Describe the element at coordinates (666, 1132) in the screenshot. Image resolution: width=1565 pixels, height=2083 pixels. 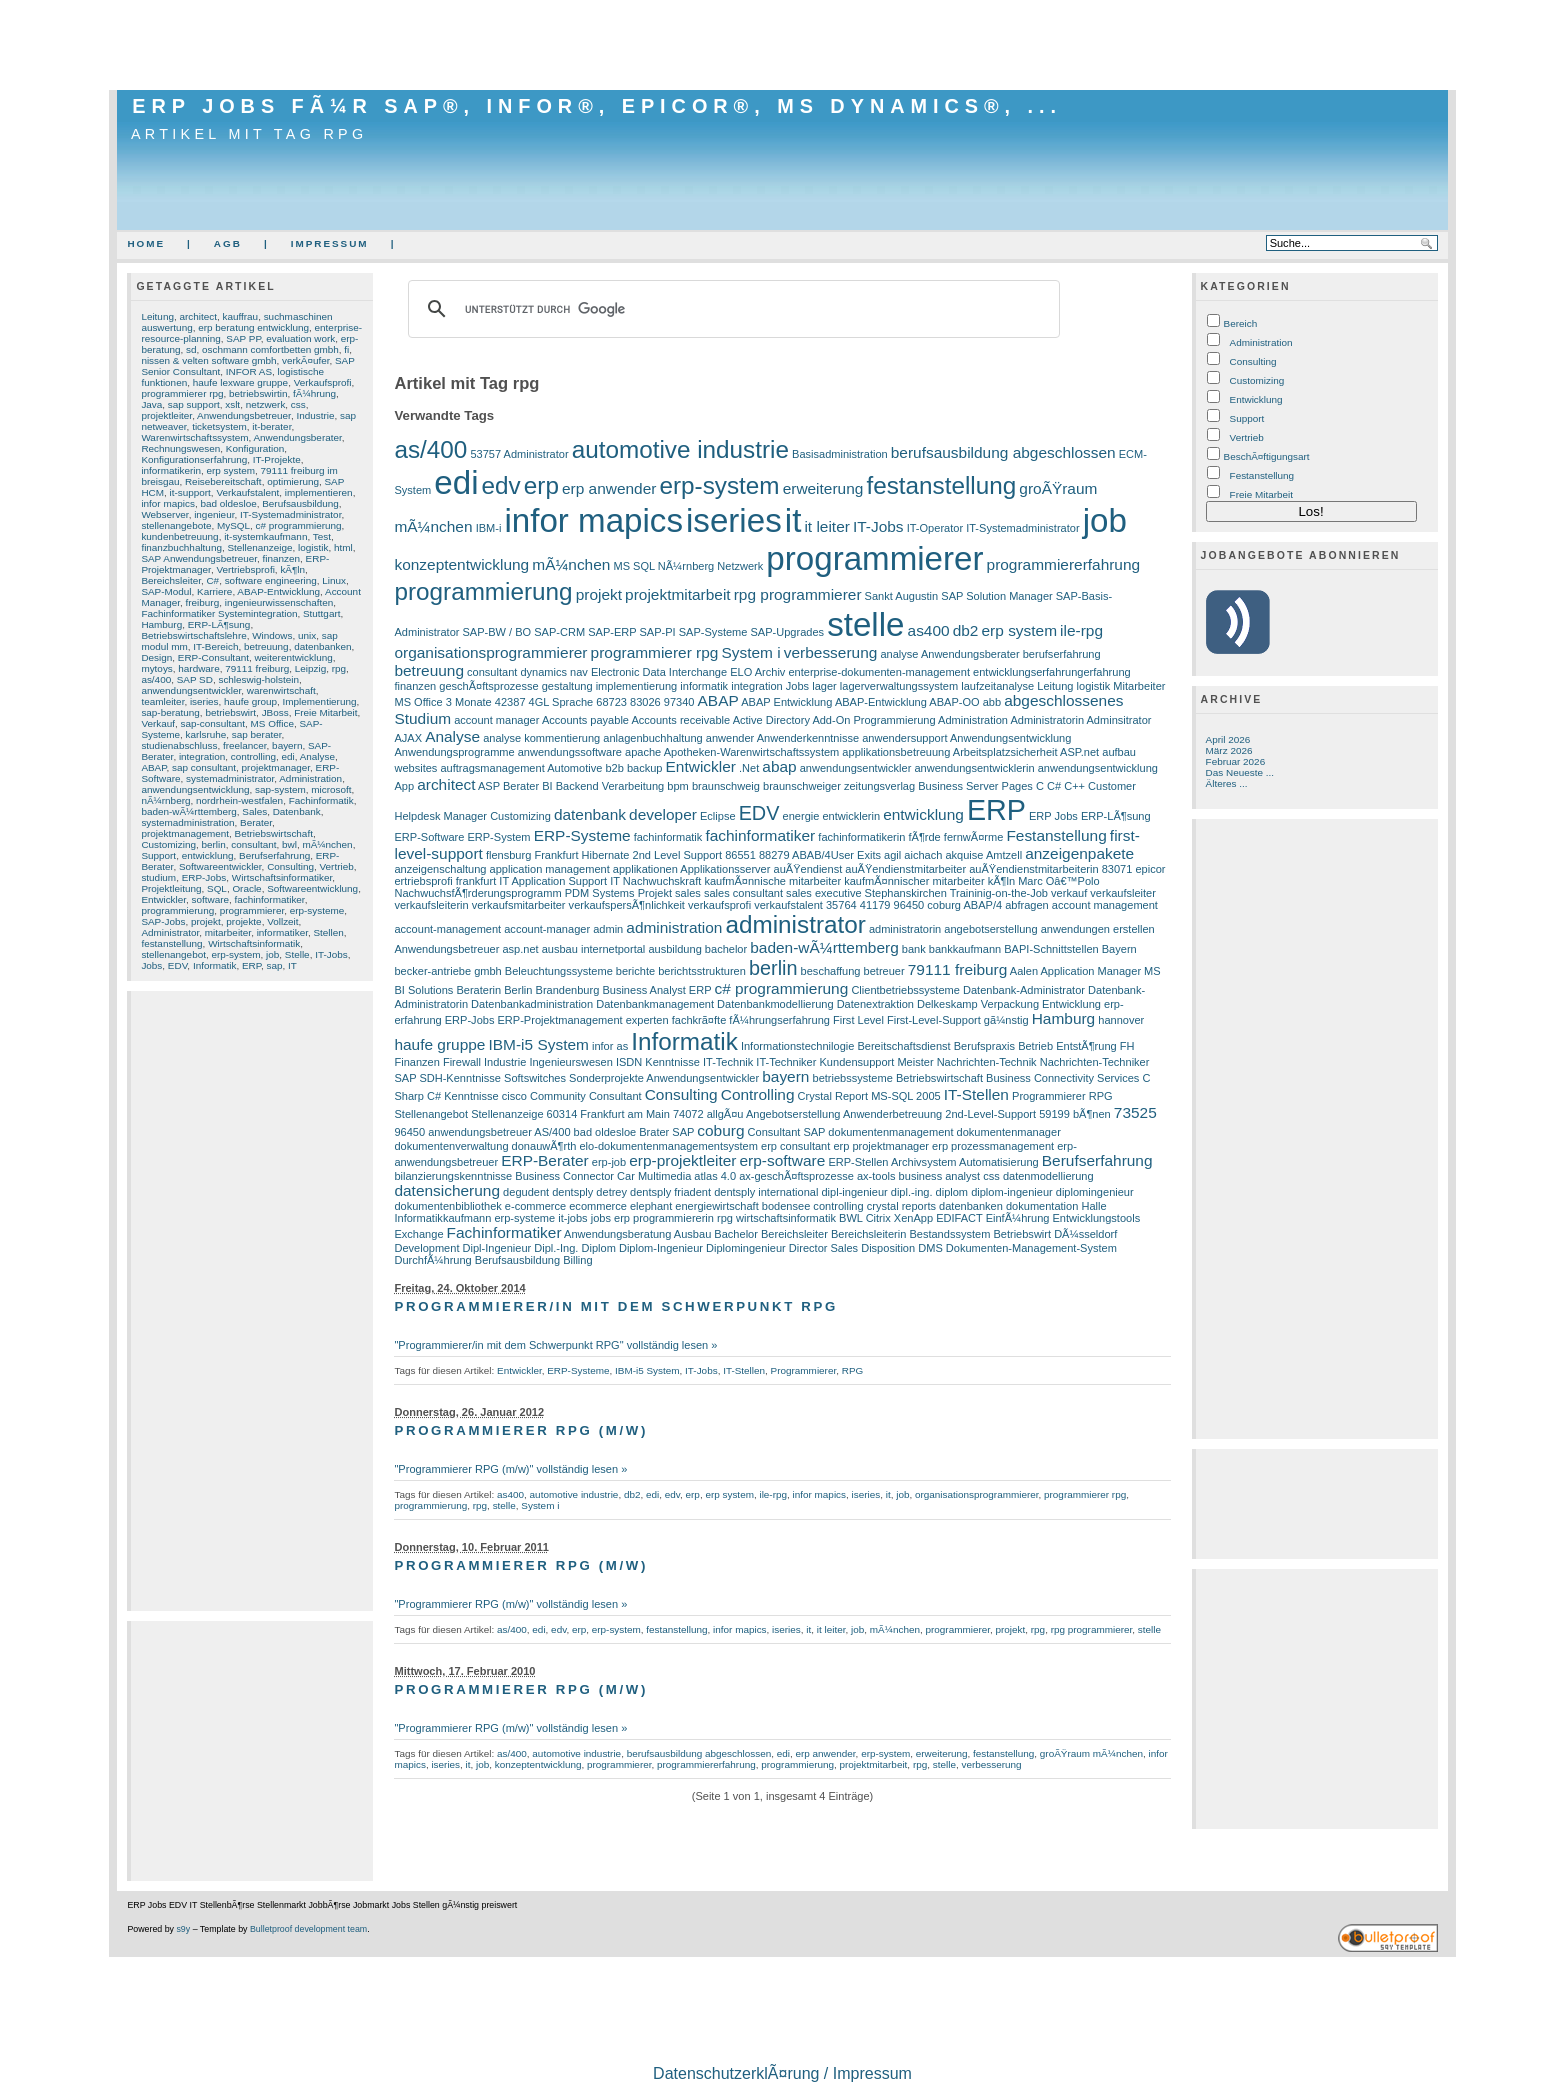
I see `Brater SAP` at that location.